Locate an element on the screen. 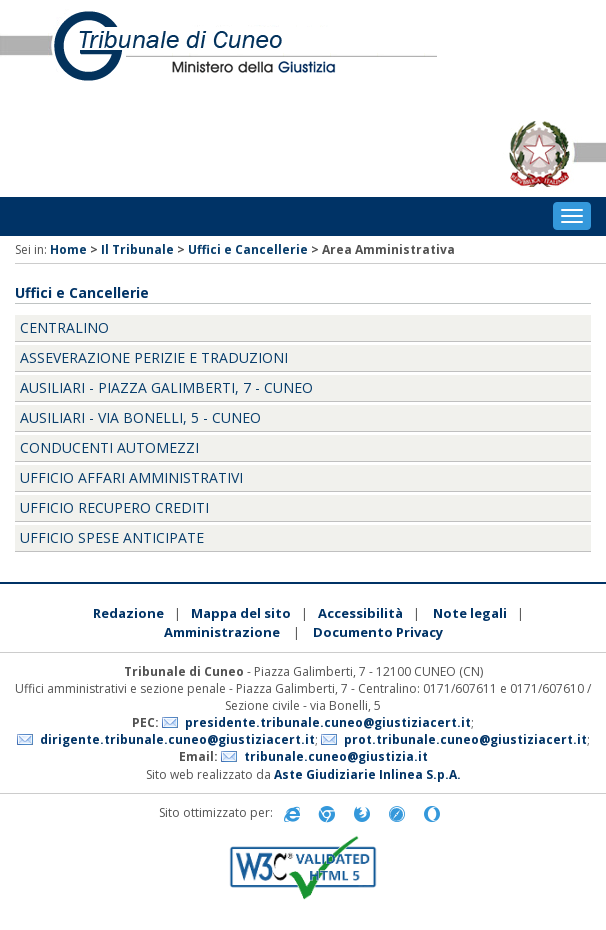 Image resolution: width=606 pixels, height=930 pixels. Ausiliari - Via Bonelli, 5 - Cuneo is located at coordinates (140, 417).